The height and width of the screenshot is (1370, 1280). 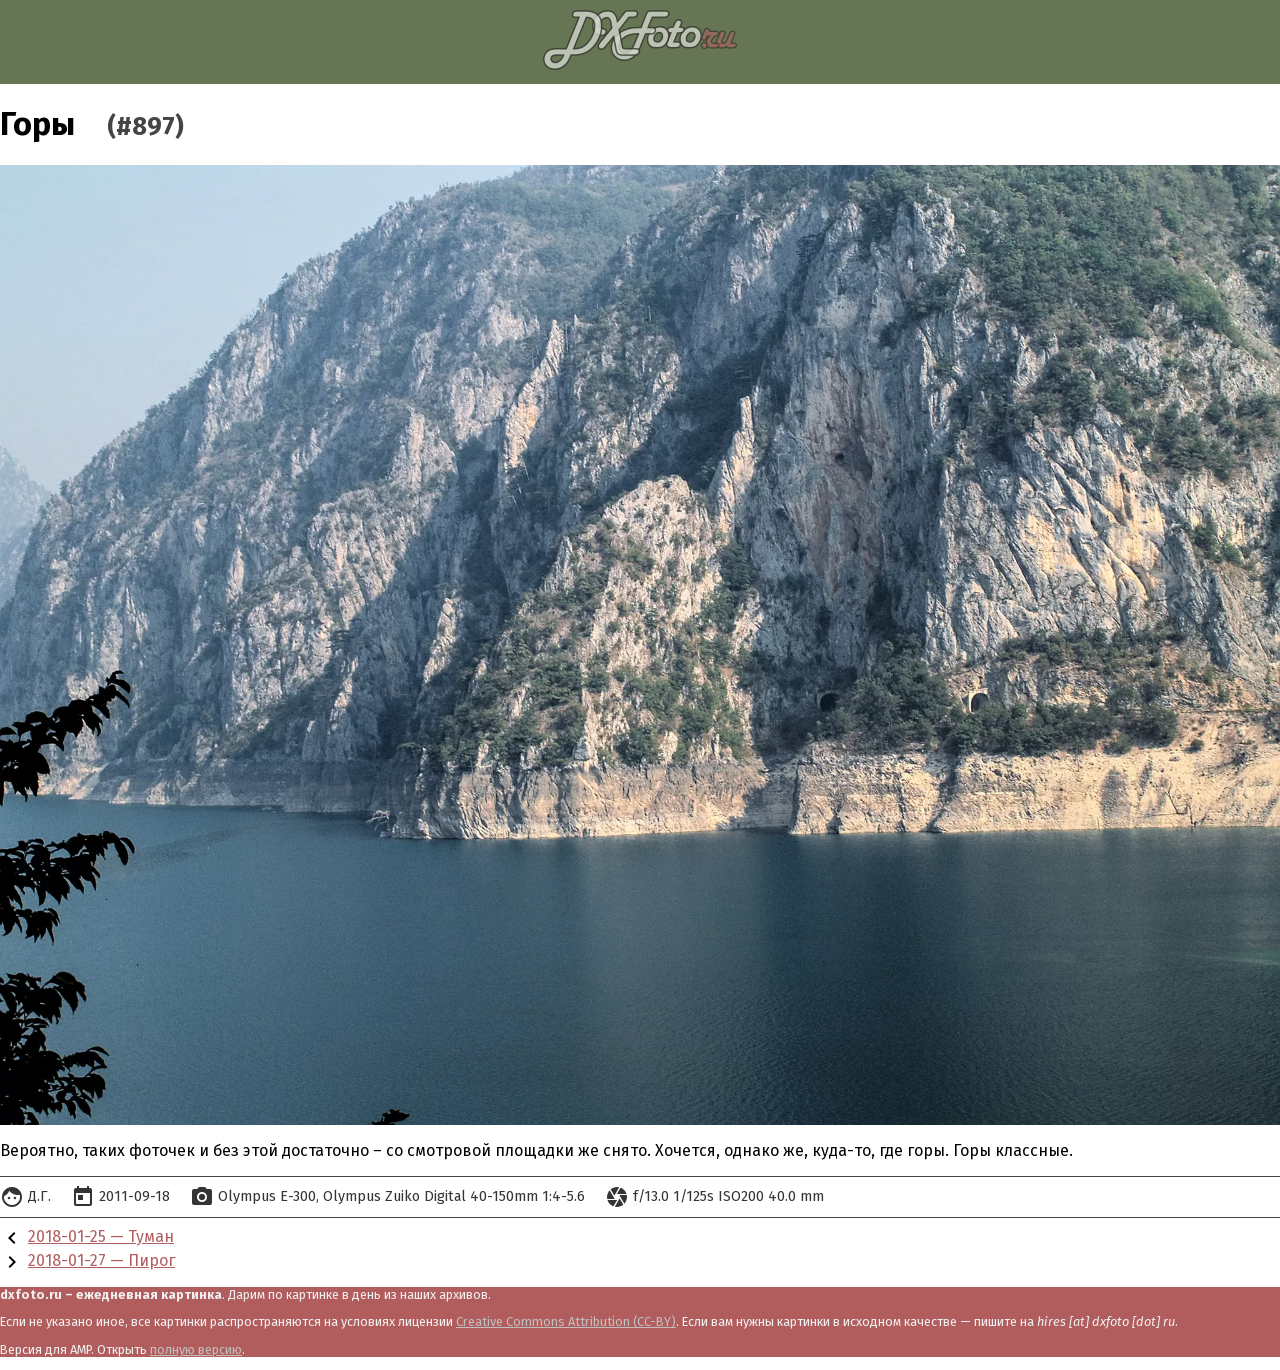 What do you see at coordinates (566, 1321) in the screenshot?
I see `Creative Commons Attribution (CC-BY)` at bounding box center [566, 1321].